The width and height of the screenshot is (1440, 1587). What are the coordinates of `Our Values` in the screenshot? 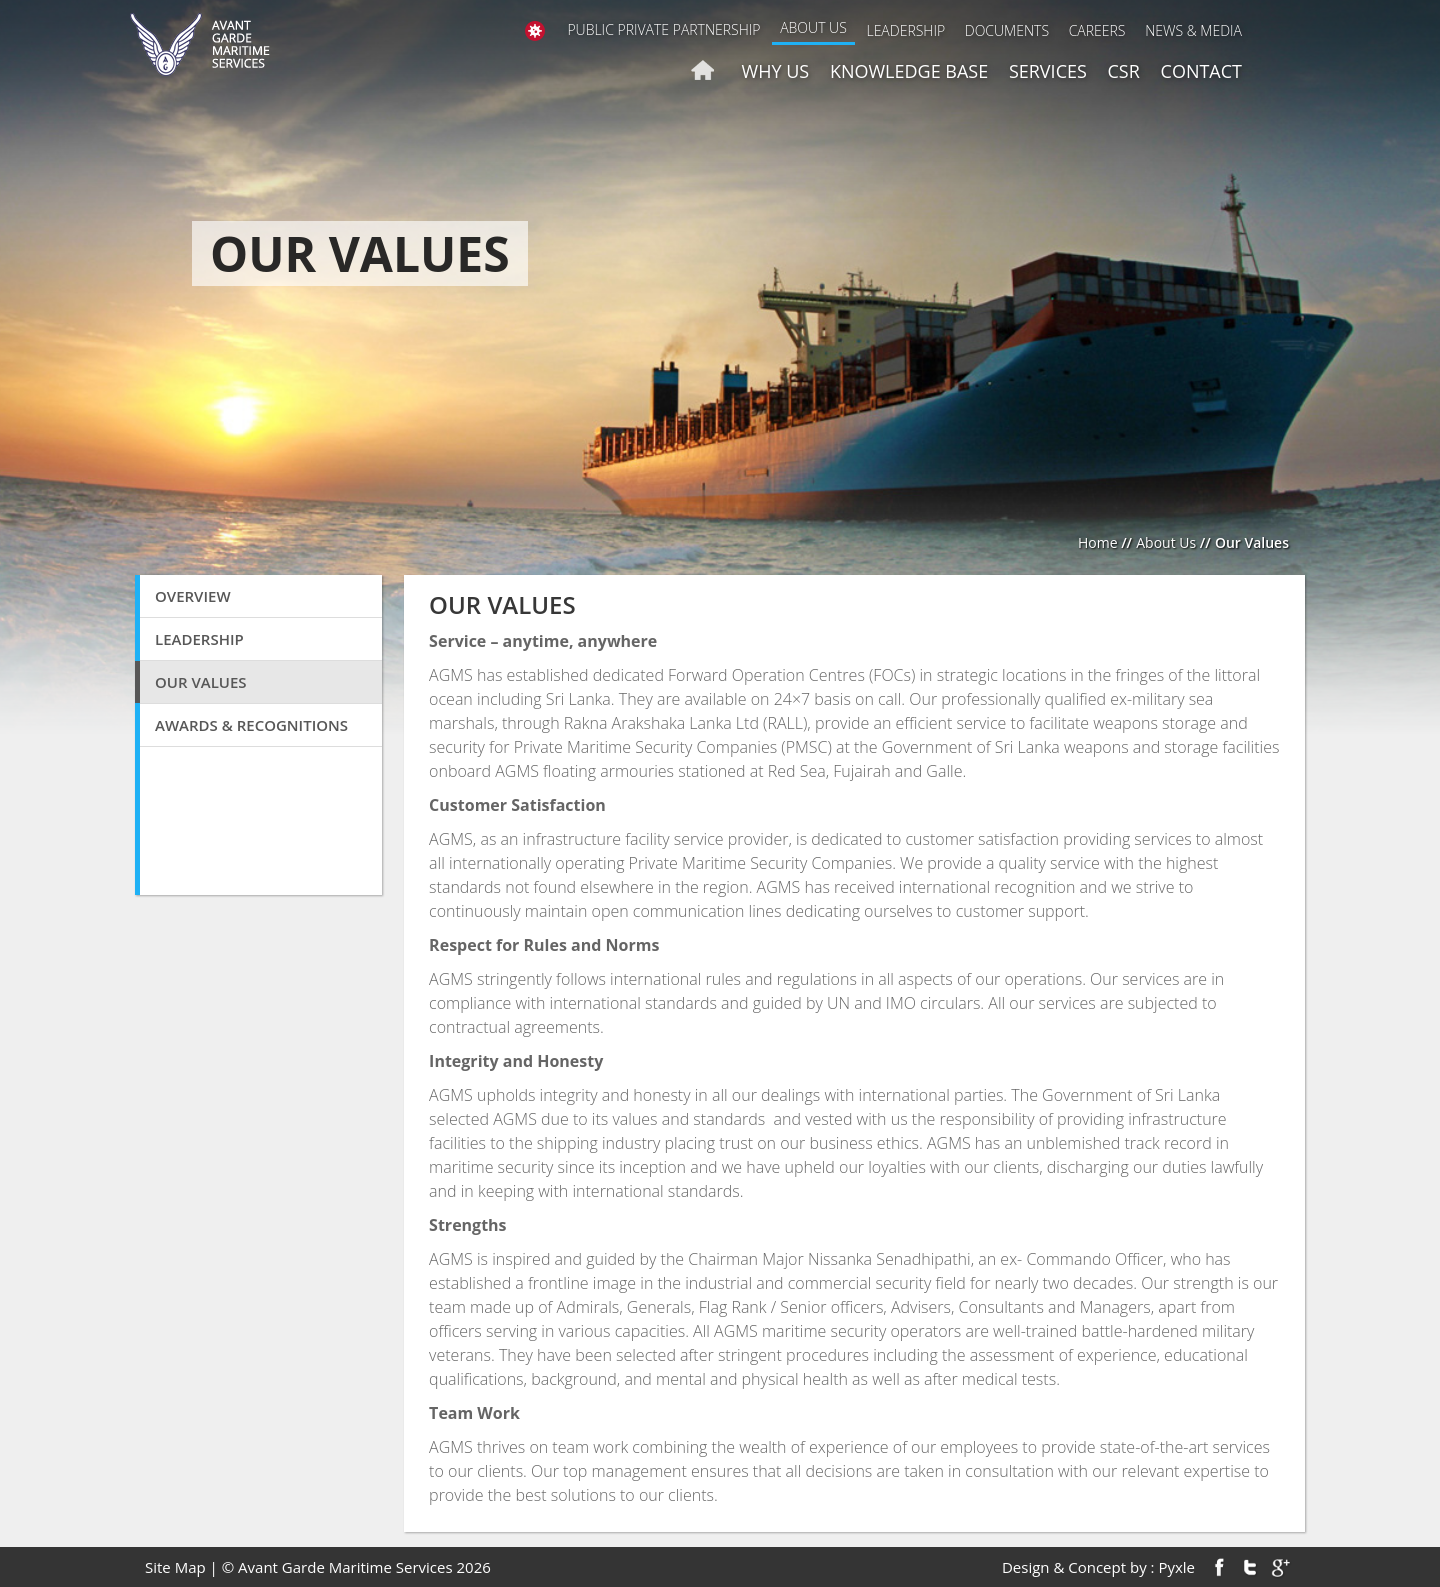 It's located at (201, 682).